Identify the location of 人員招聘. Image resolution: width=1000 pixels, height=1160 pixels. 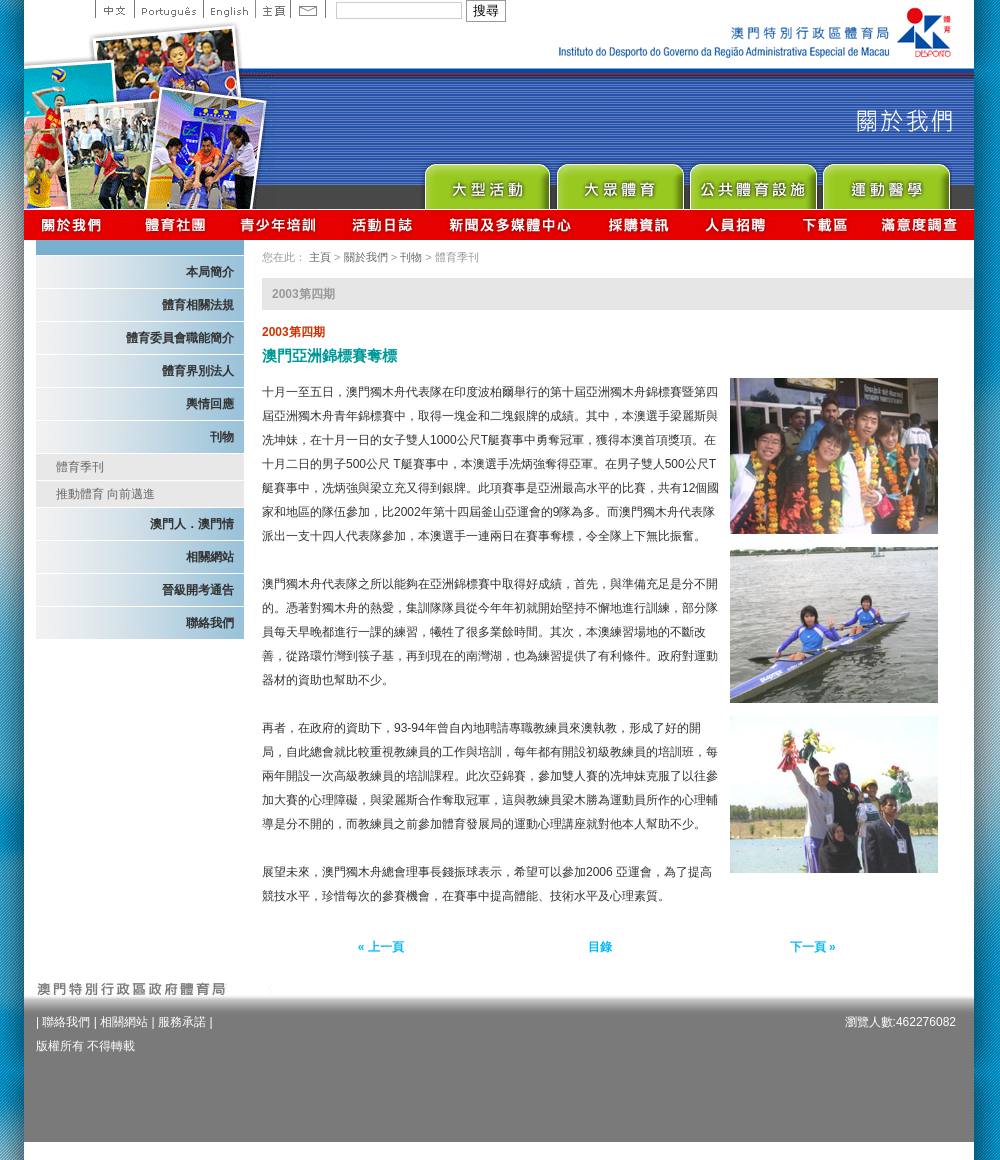
(735, 224).